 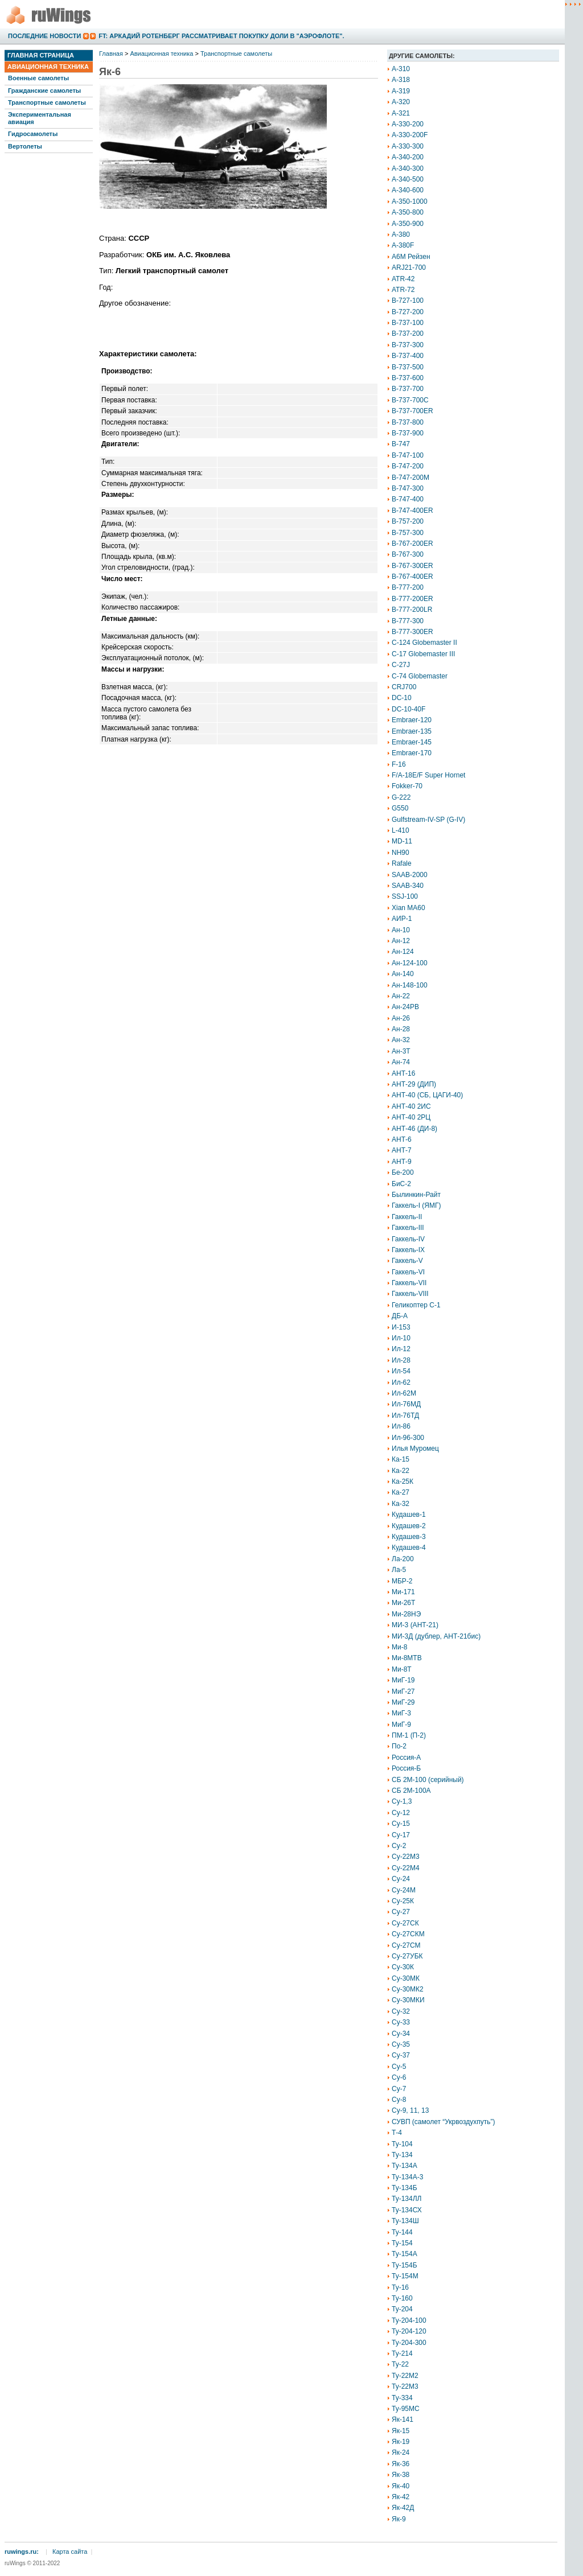 I want to click on СБ 2М-100А, so click(x=411, y=1791).